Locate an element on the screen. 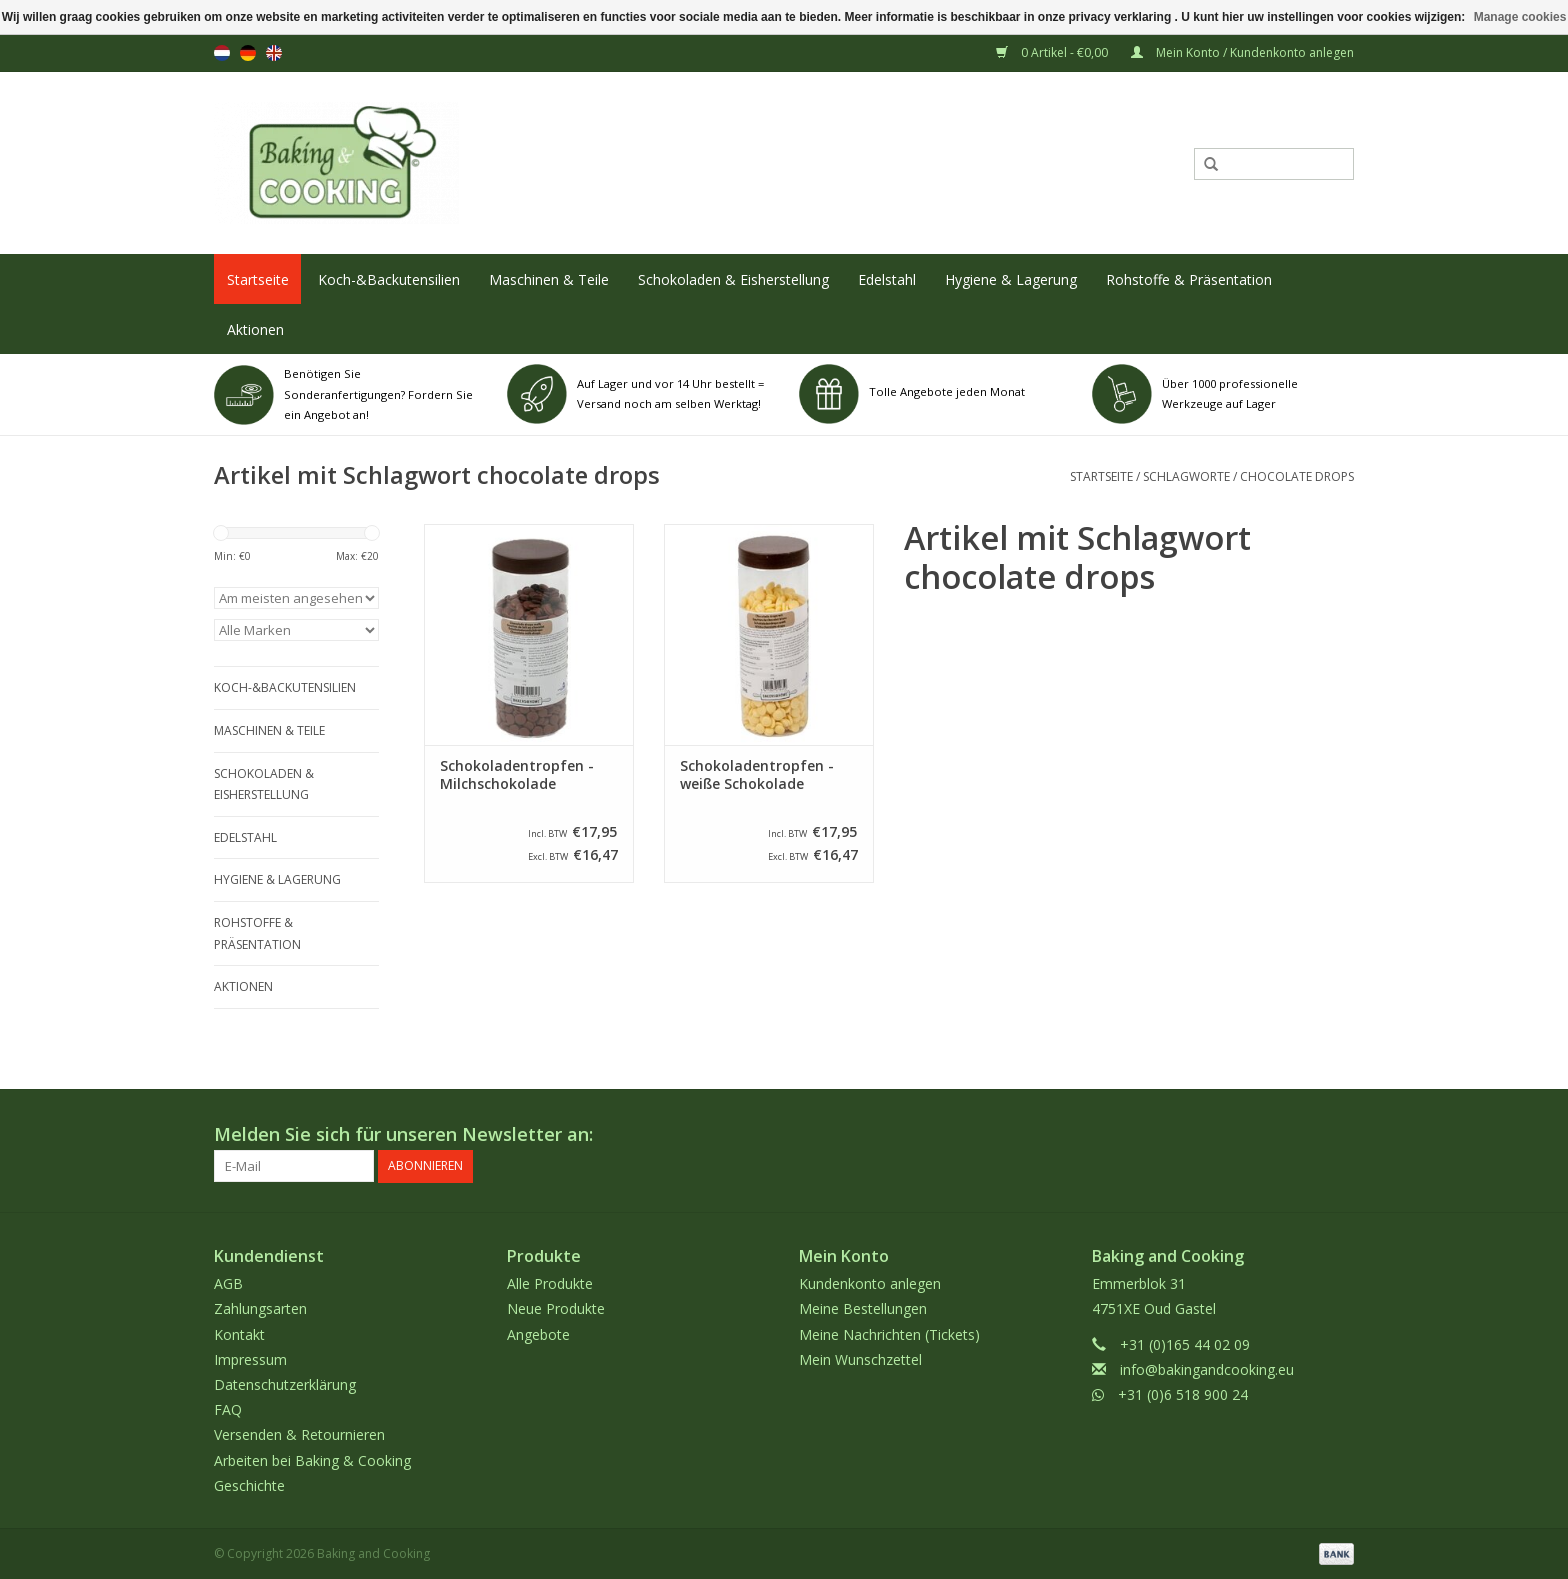 The image size is (1568, 1579). Zahlungsarten is located at coordinates (260, 1308).